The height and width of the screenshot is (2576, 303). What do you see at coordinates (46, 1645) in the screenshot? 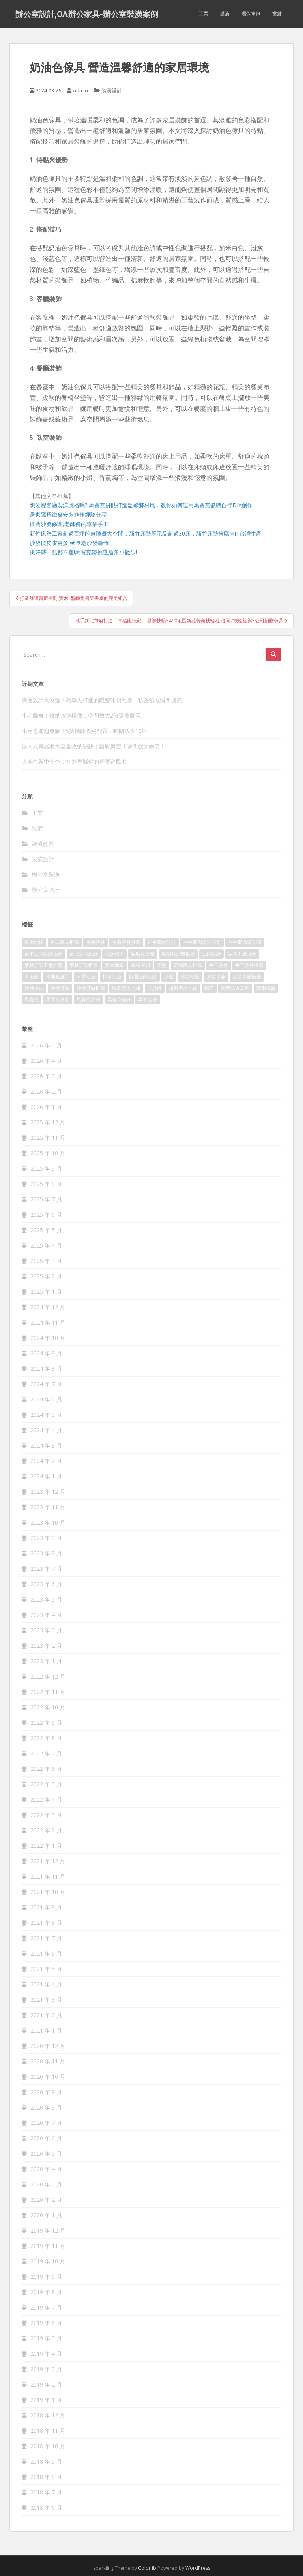
I see `2023 年 2 月` at bounding box center [46, 1645].